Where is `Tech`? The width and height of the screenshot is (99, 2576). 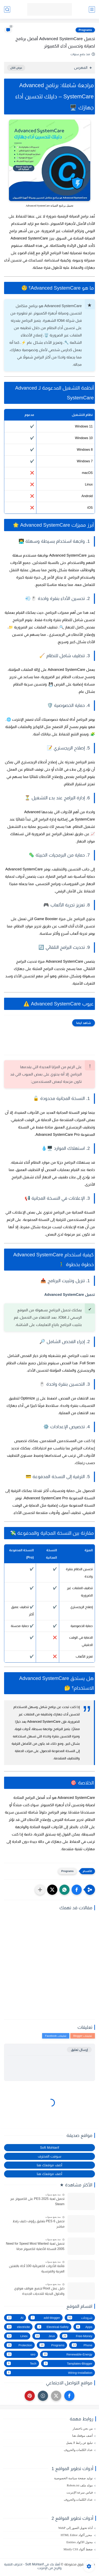 Tech is located at coordinates (21, 2363).